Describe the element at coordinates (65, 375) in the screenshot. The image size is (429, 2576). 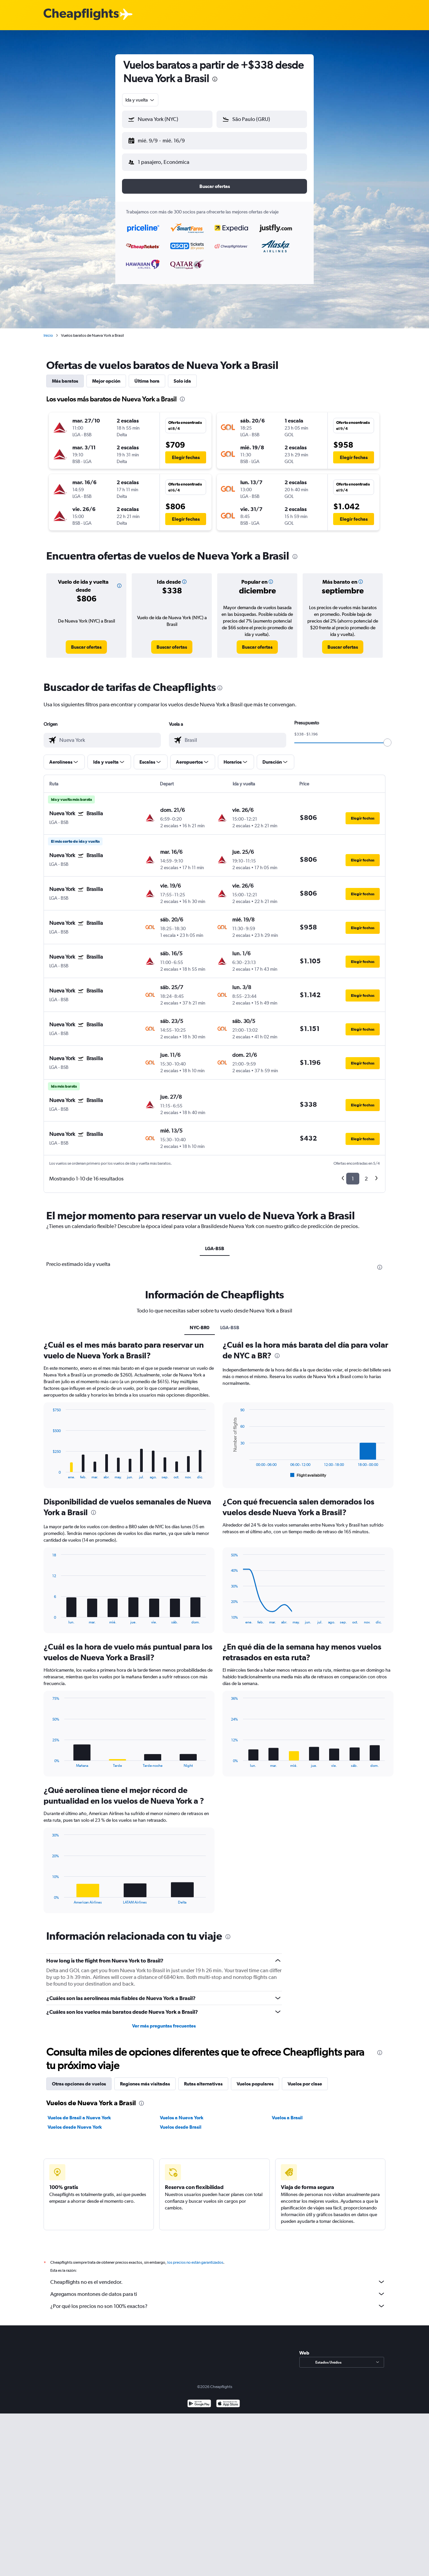
I see `Más baratos [tab]` at that location.